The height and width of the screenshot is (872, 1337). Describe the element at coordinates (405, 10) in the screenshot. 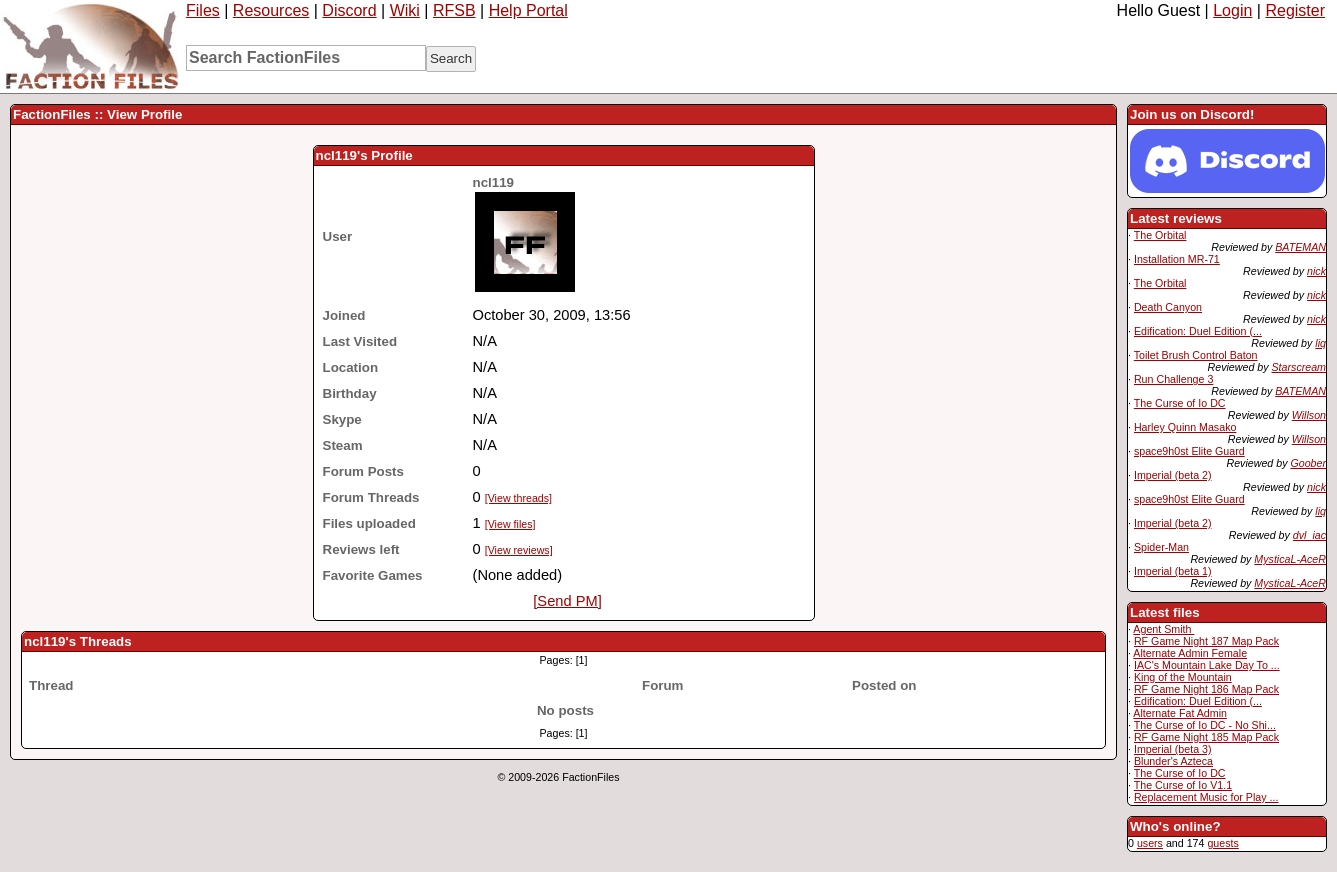

I see `Wiki` at that location.